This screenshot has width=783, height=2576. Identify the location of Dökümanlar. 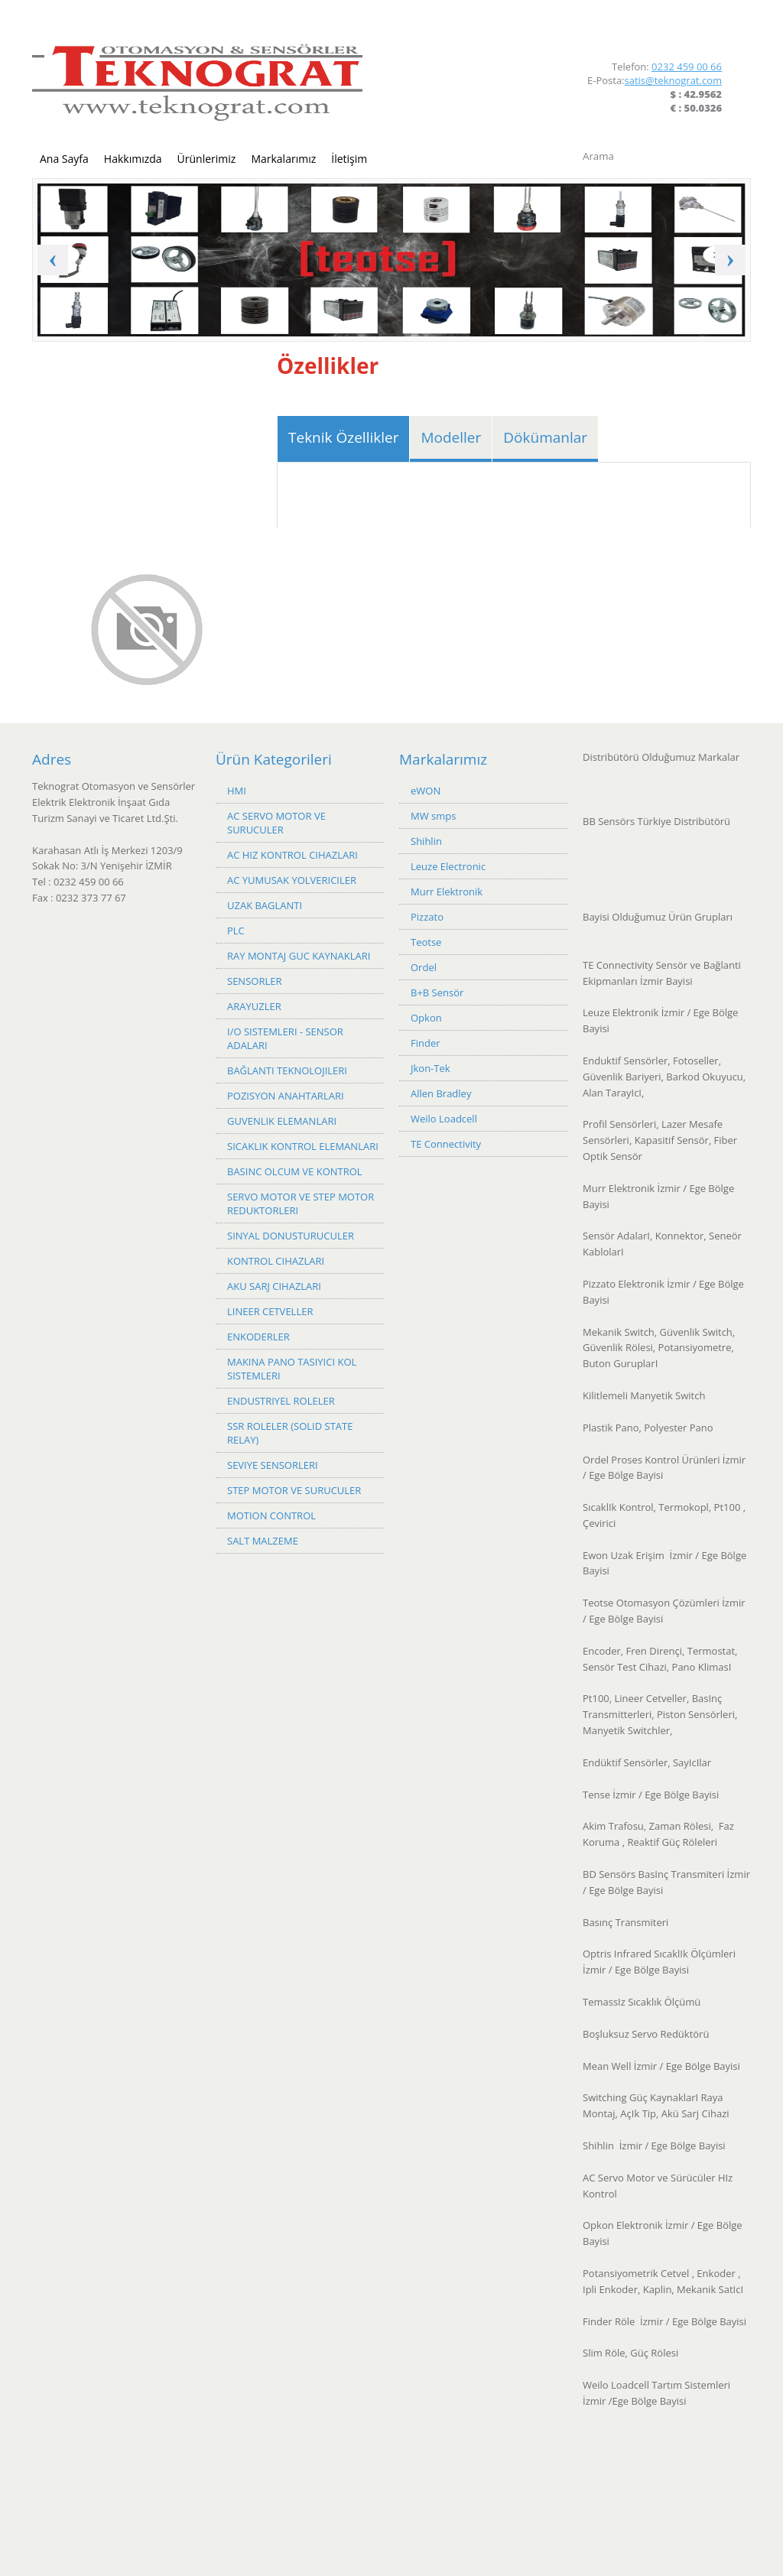
(545, 437).